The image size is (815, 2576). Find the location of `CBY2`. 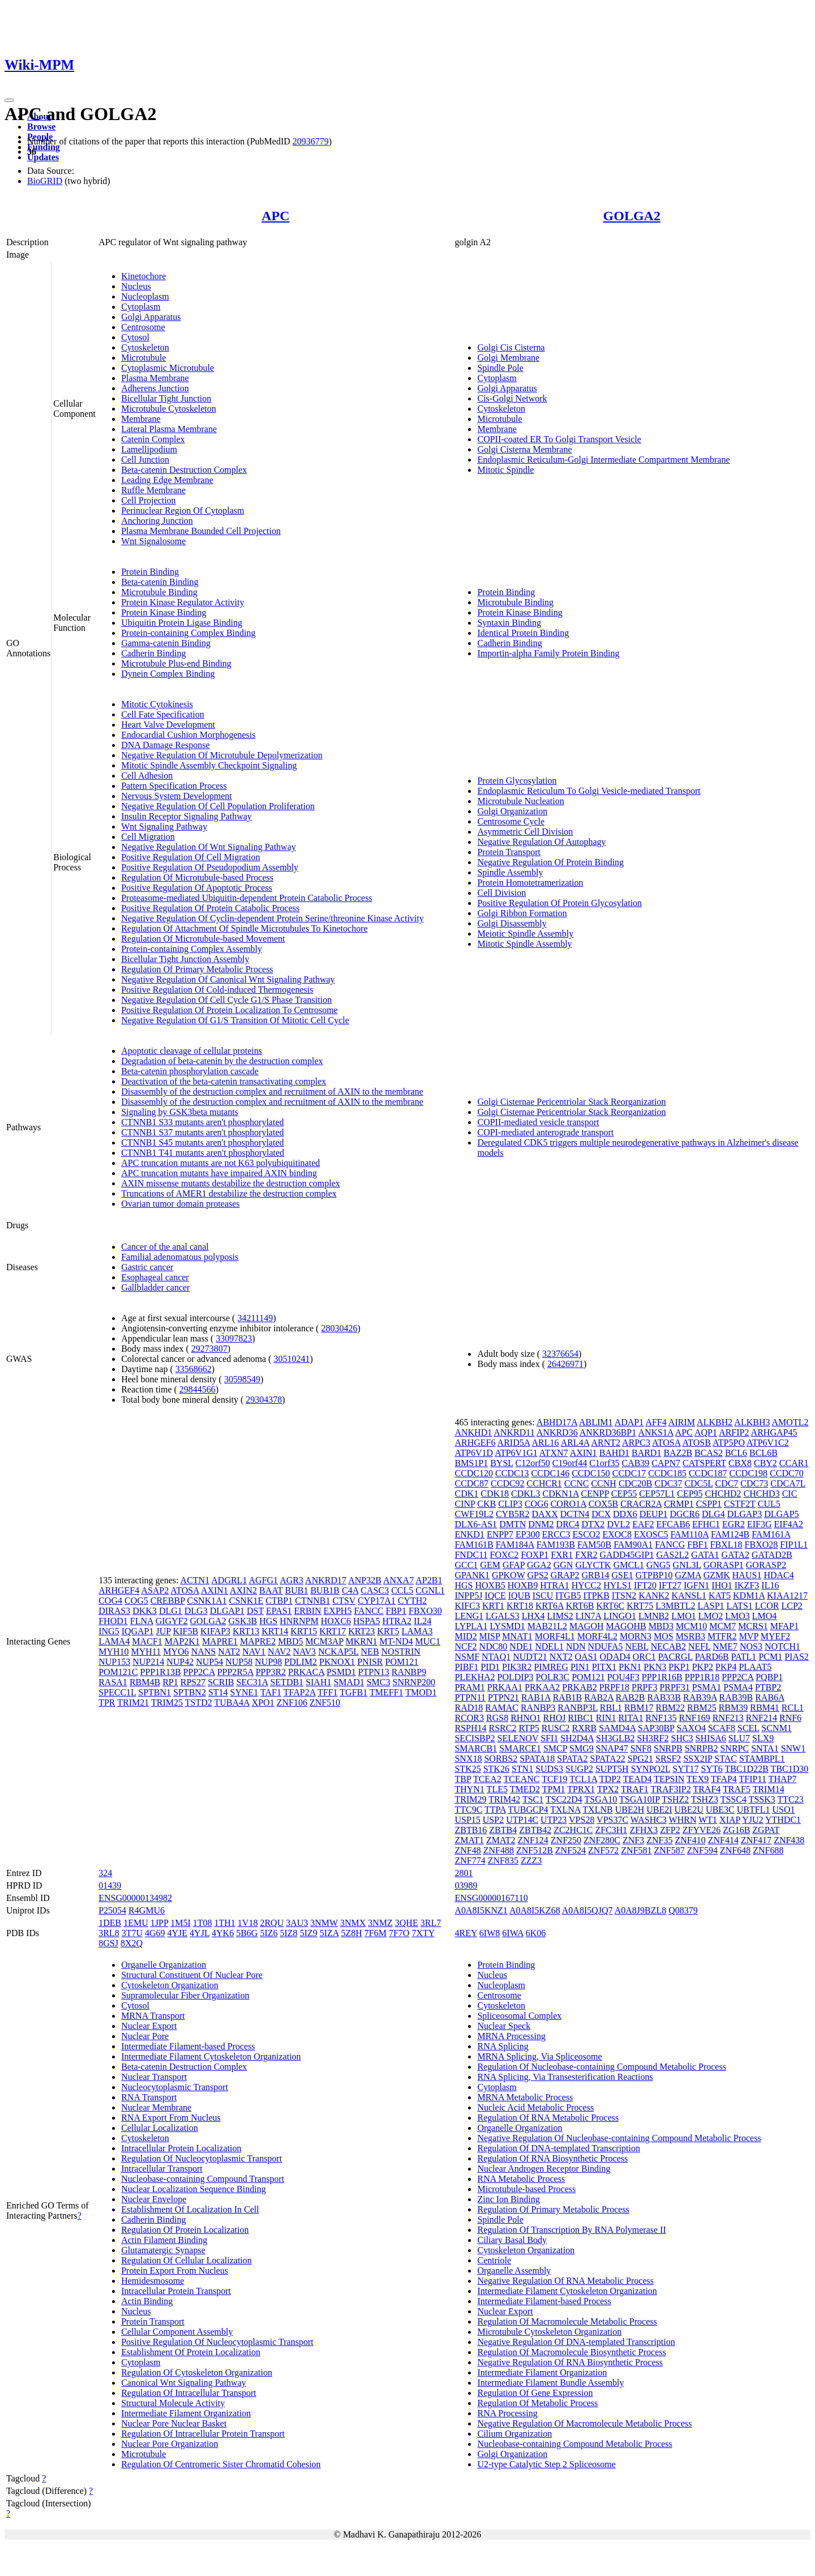

CBY2 is located at coordinates (765, 1463).